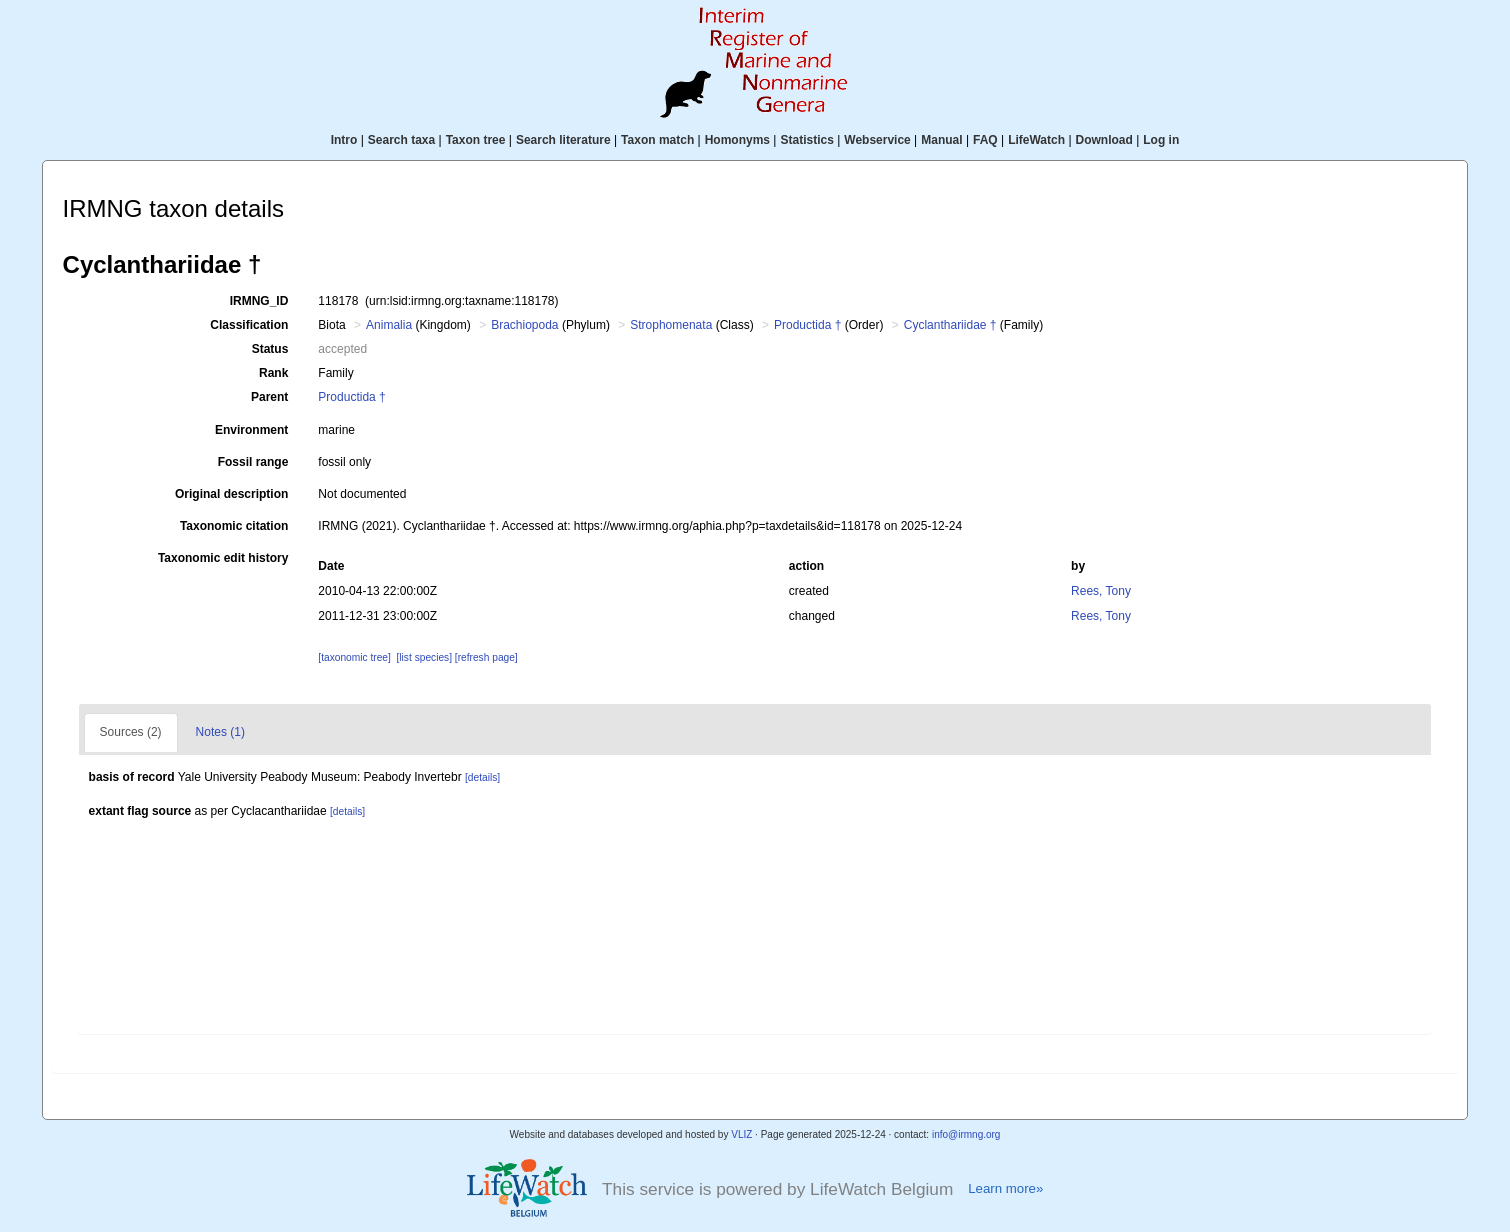 This screenshot has width=1510, height=1232. What do you see at coordinates (1101, 591) in the screenshot?
I see `Rees, Tony` at bounding box center [1101, 591].